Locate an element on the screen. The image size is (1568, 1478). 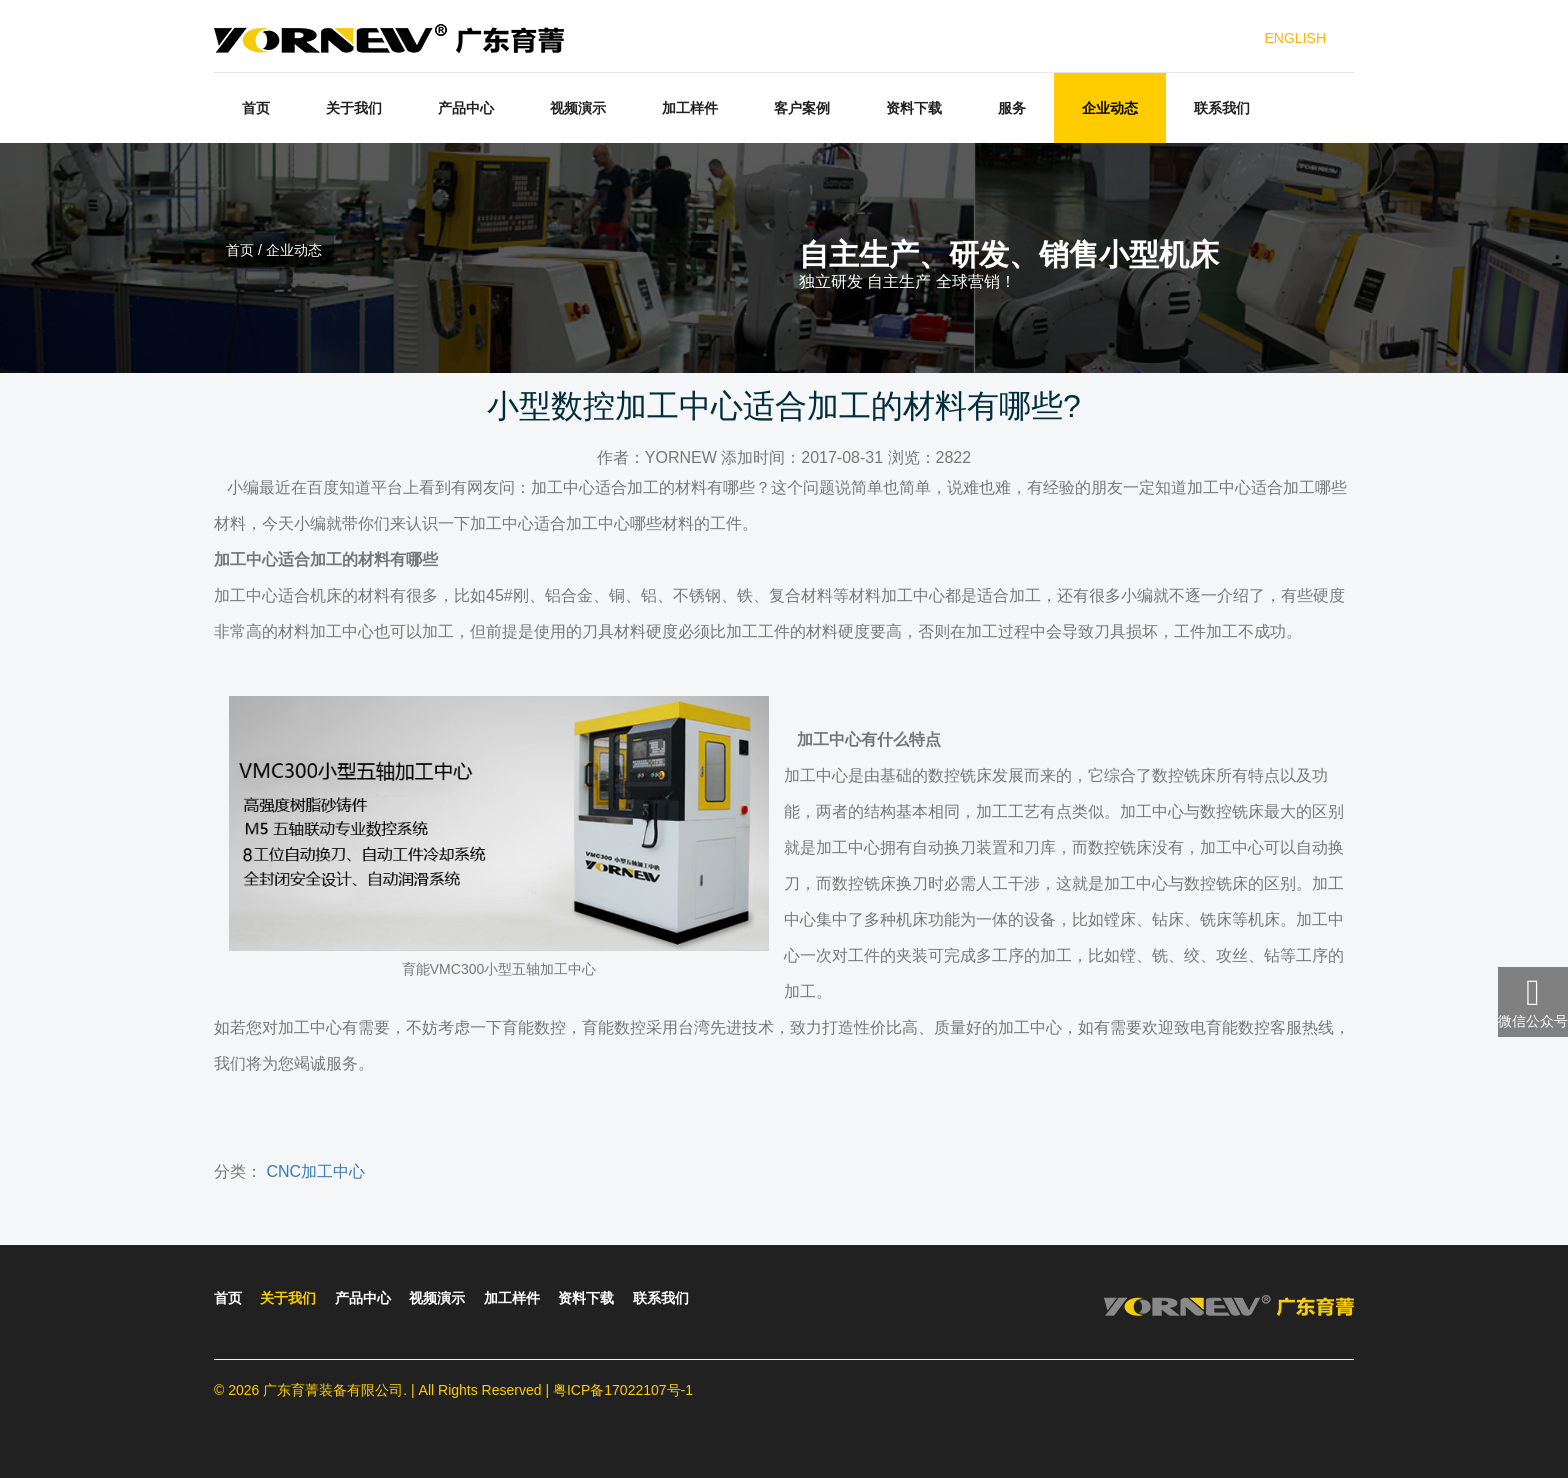
企业动态 is located at coordinates (1110, 108).